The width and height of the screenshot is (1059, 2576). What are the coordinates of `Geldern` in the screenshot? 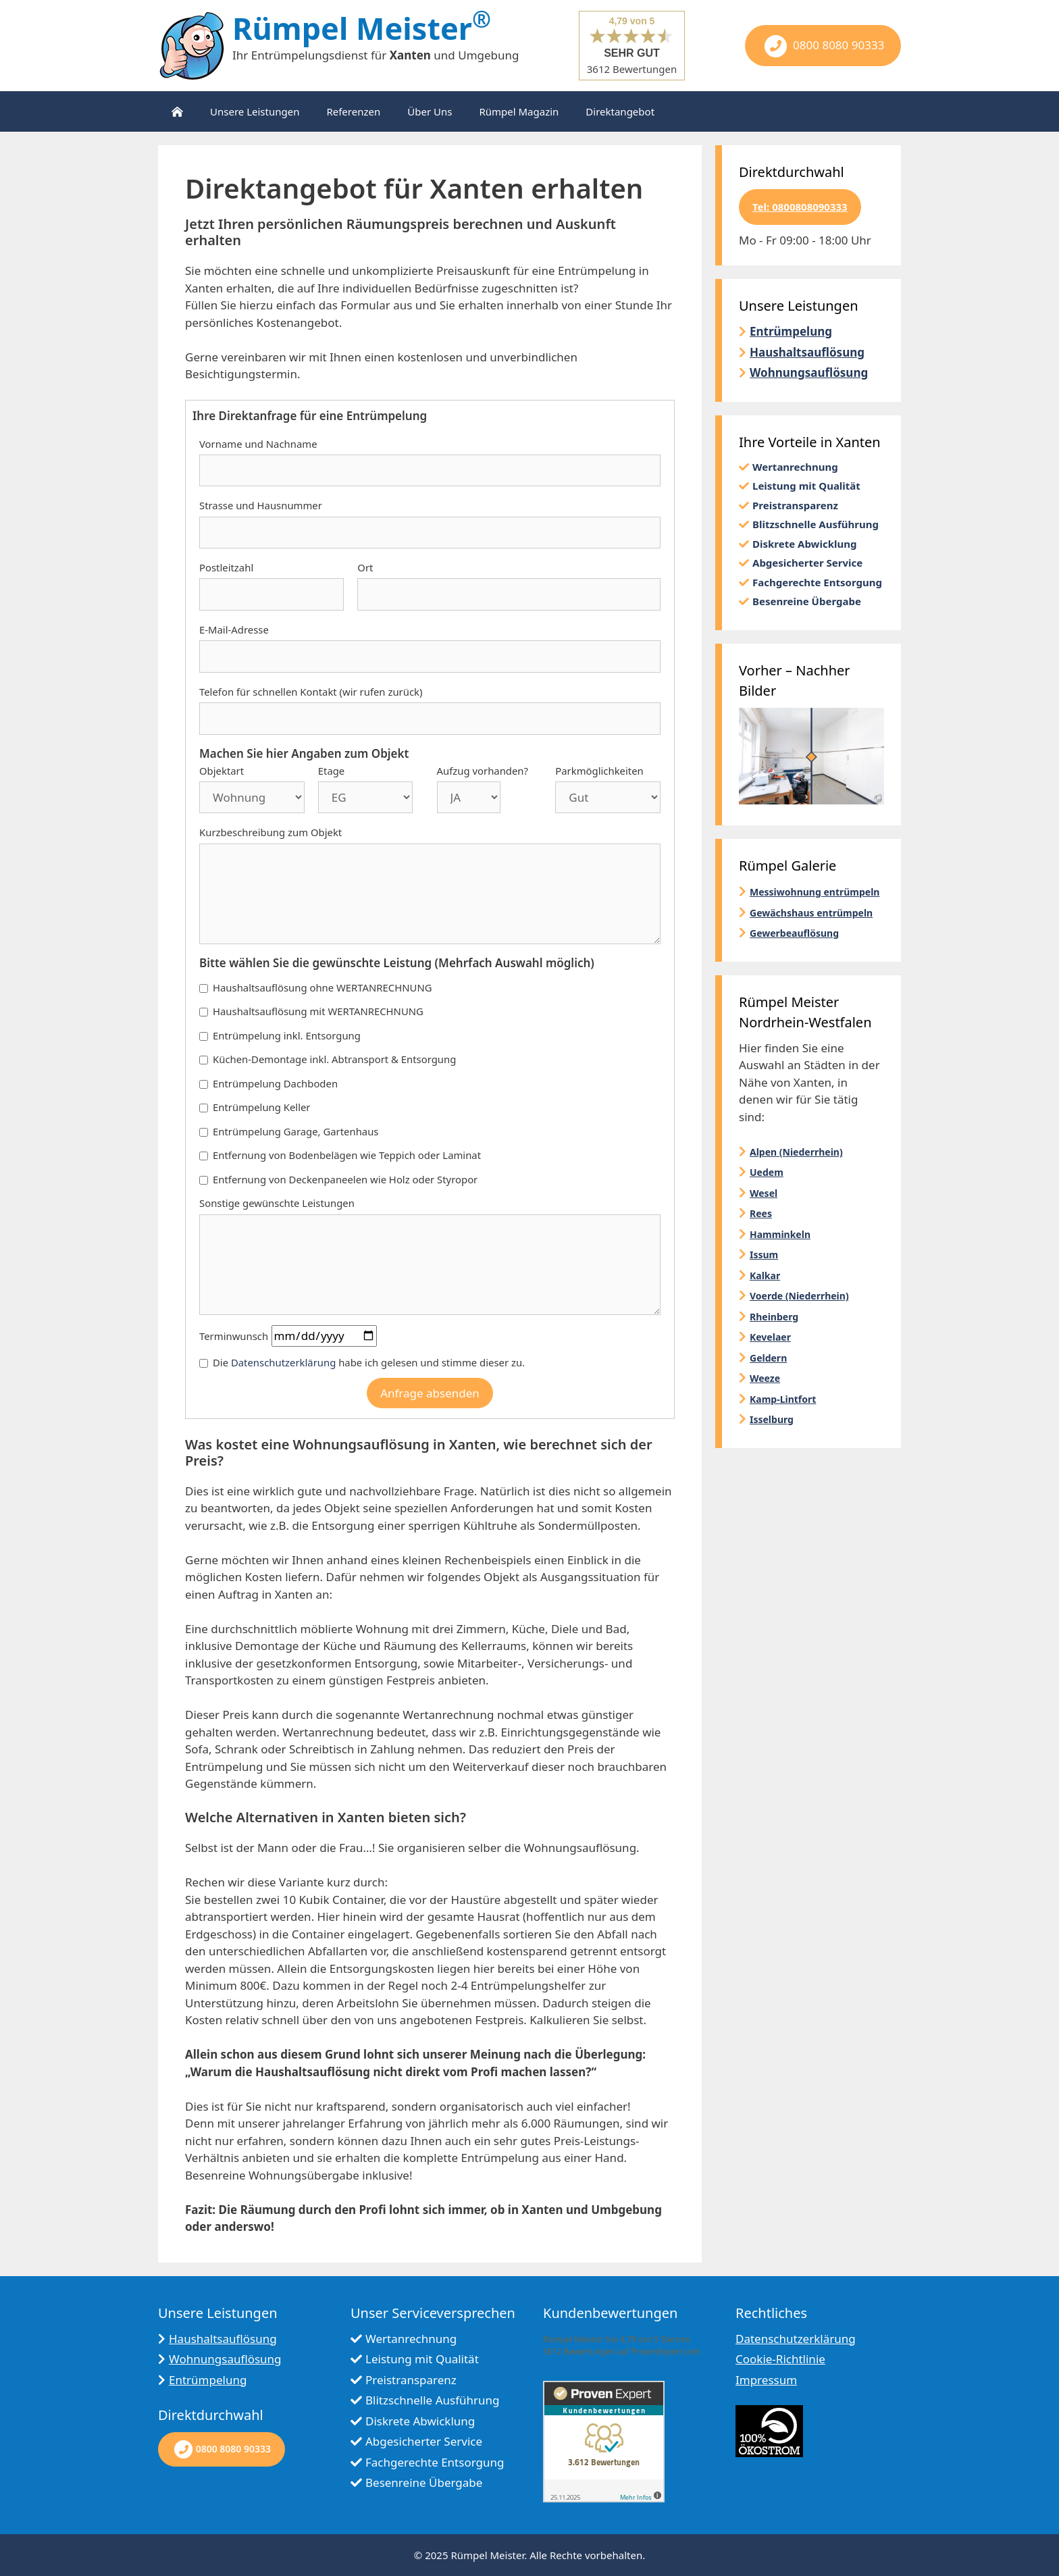 It's located at (768, 1357).